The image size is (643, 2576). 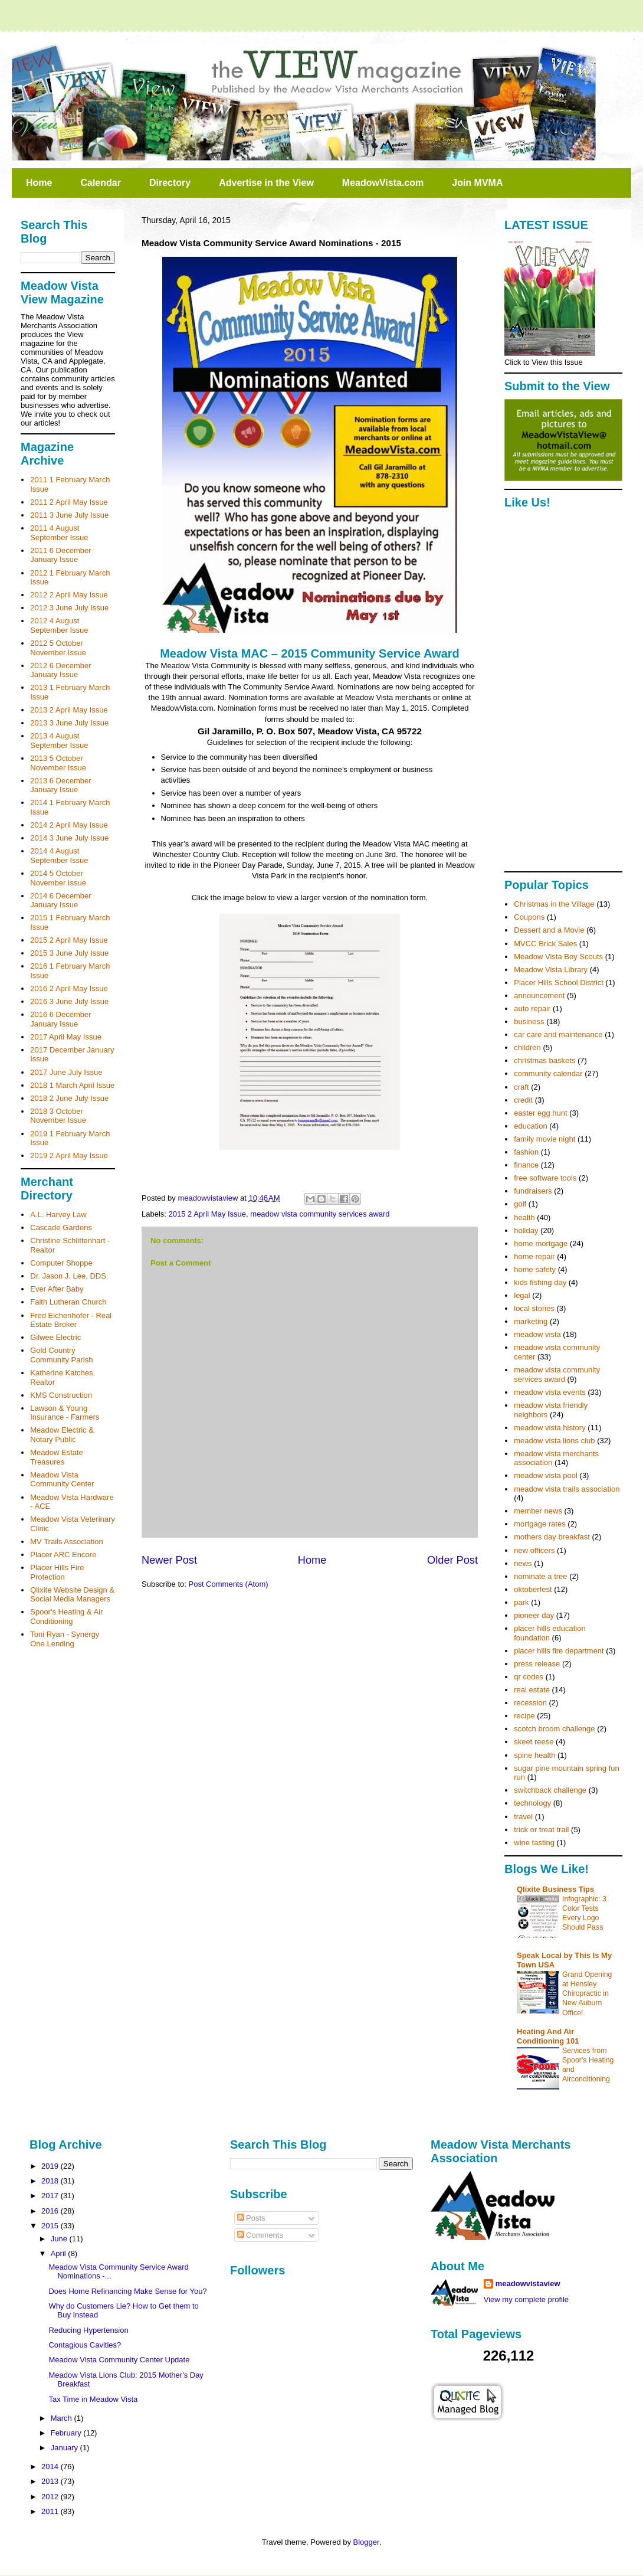 What do you see at coordinates (523, 1100) in the screenshot?
I see `credit` at bounding box center [523, 1100].